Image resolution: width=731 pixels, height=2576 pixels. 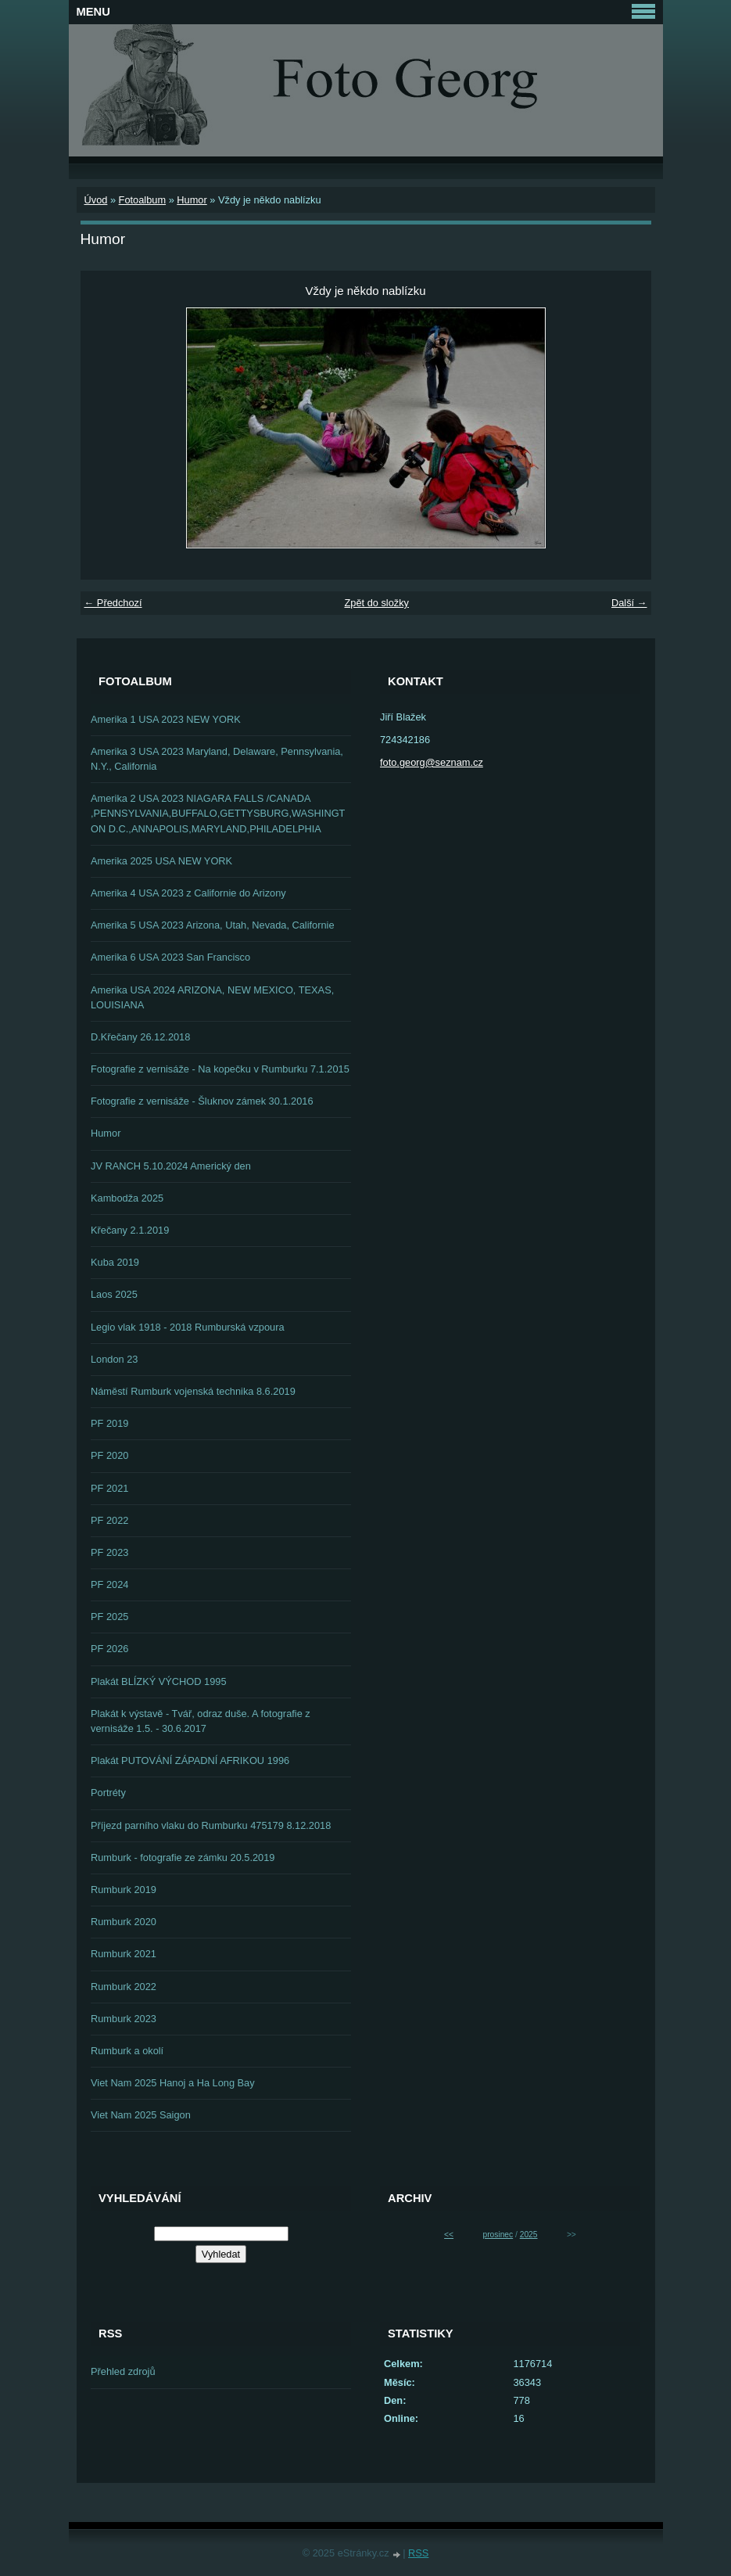 What do you see at coordinates (140, 1037) in the screenshot?
I see `D.Křečany 26.12.2018` at bounding box center [140, 1037].